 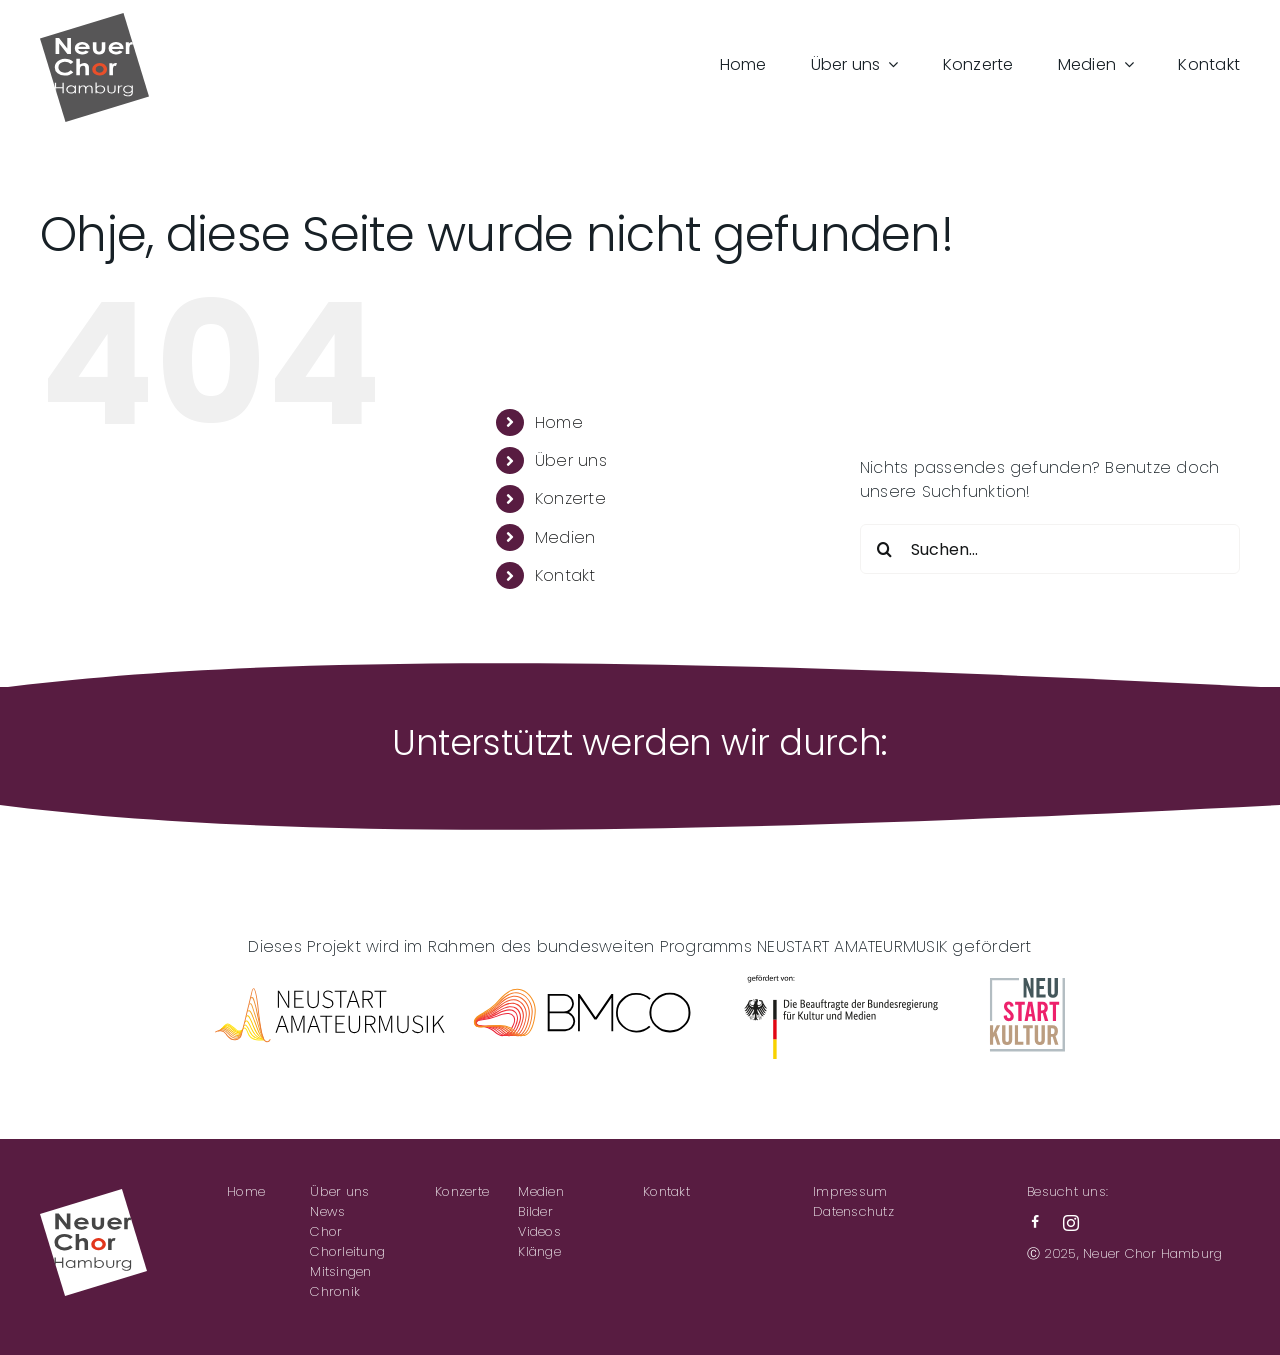 I want to click on Bilder, so click(x=535, y=1211).